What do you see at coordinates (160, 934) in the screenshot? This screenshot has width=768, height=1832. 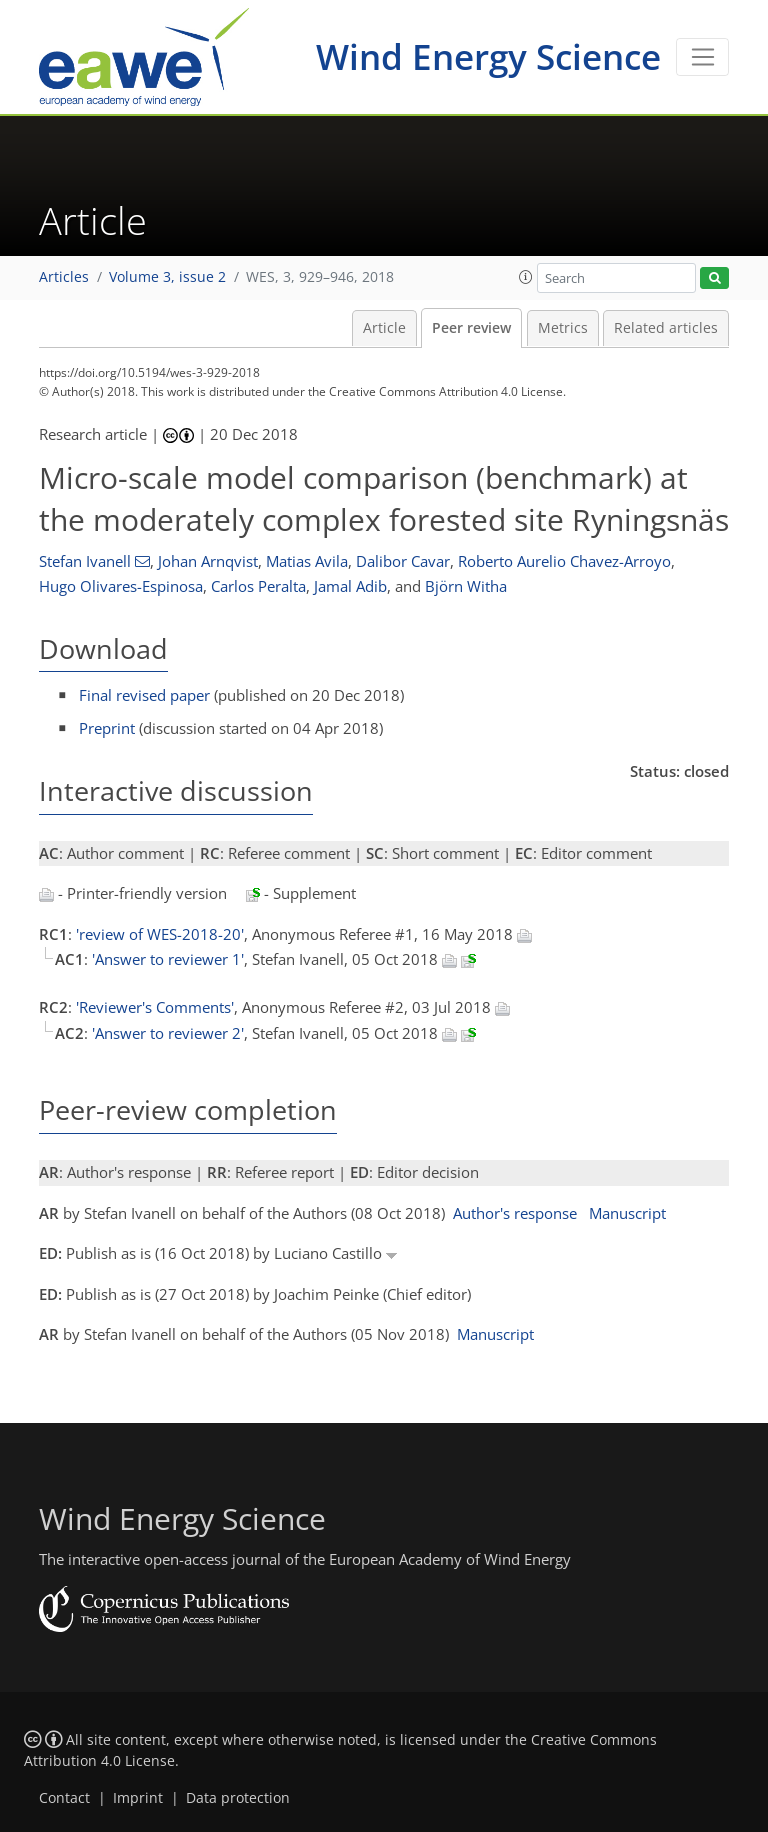 I see `'review of WES-2018-20'` at bounding box center [160, 934].